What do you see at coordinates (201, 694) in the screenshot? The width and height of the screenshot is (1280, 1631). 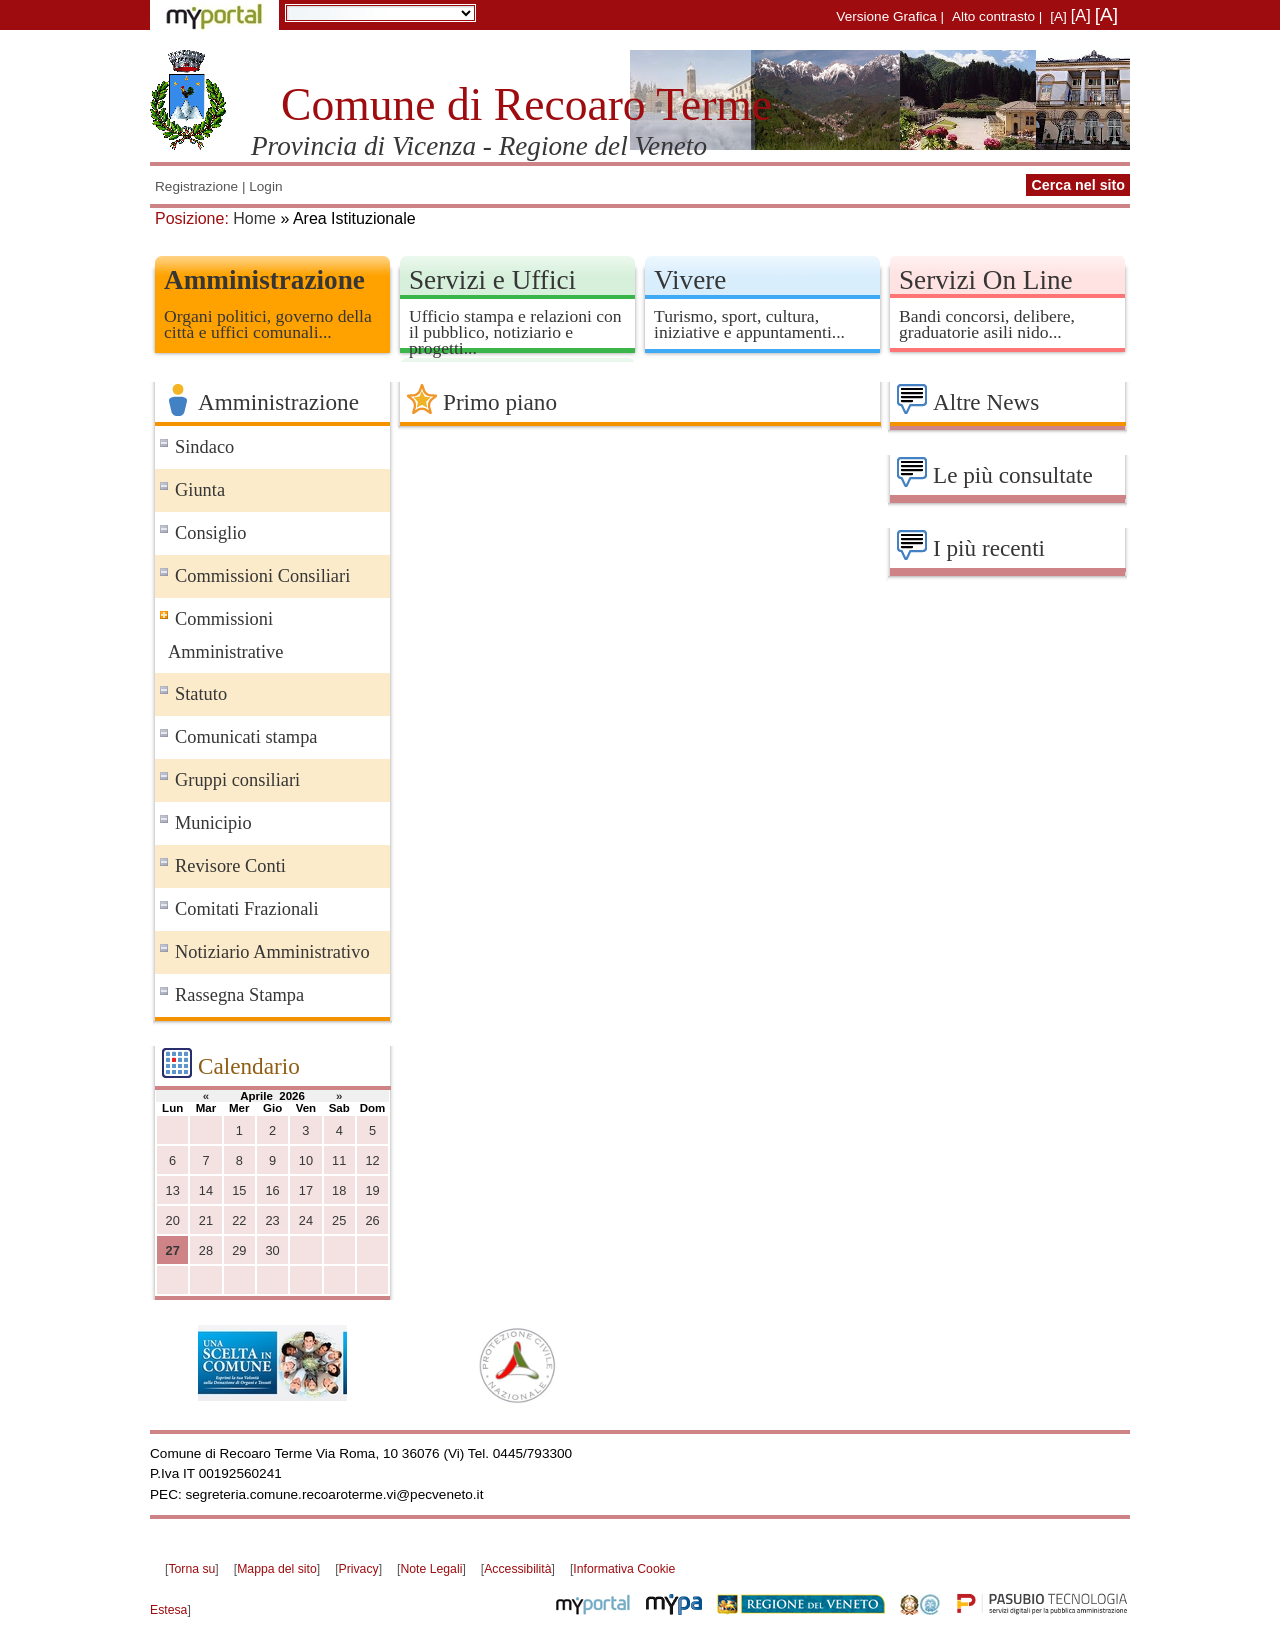 I see `Statuto` at bounding box center [201, 694].